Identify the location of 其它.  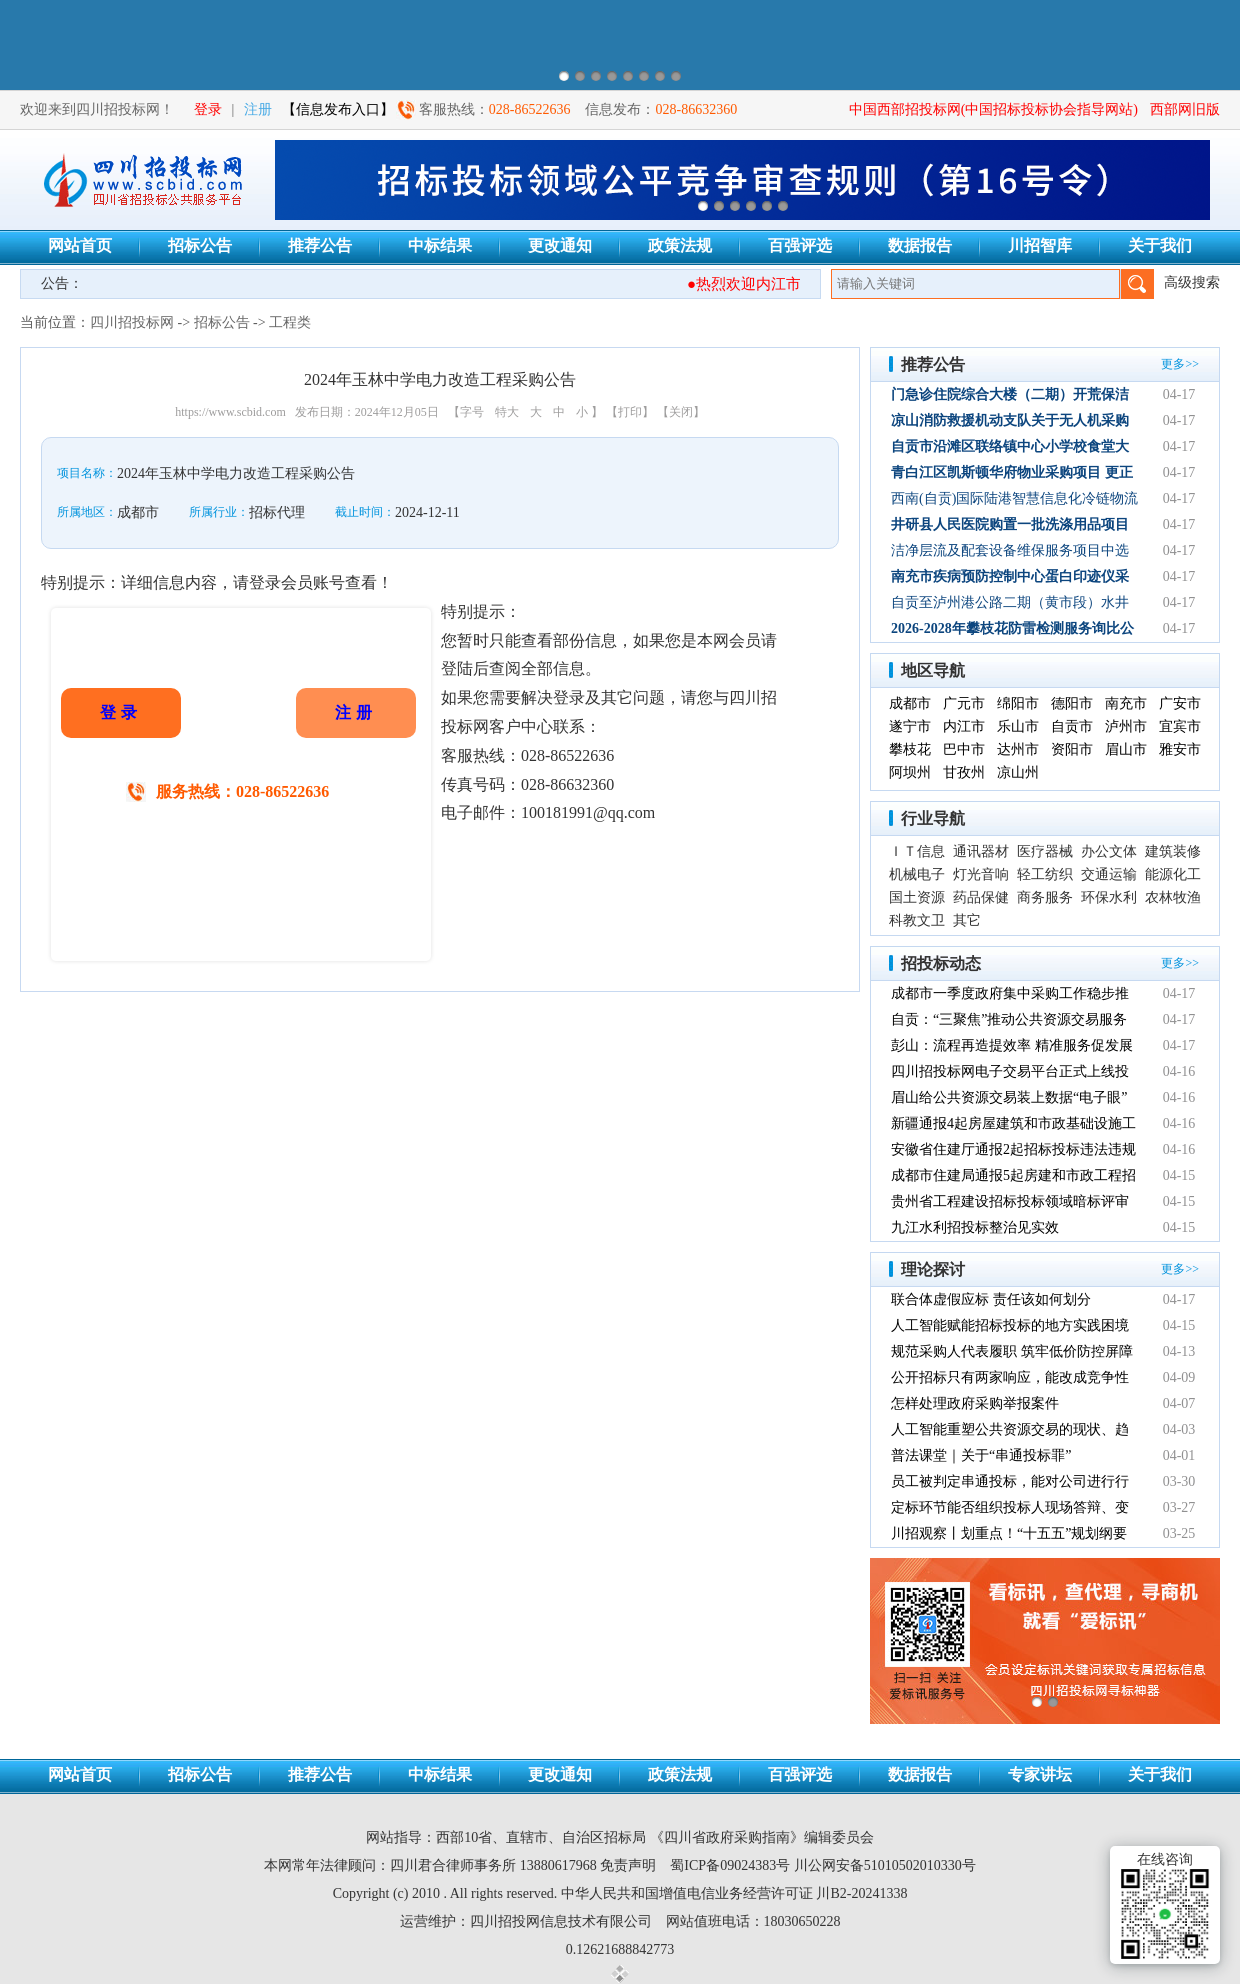
(967, 920).